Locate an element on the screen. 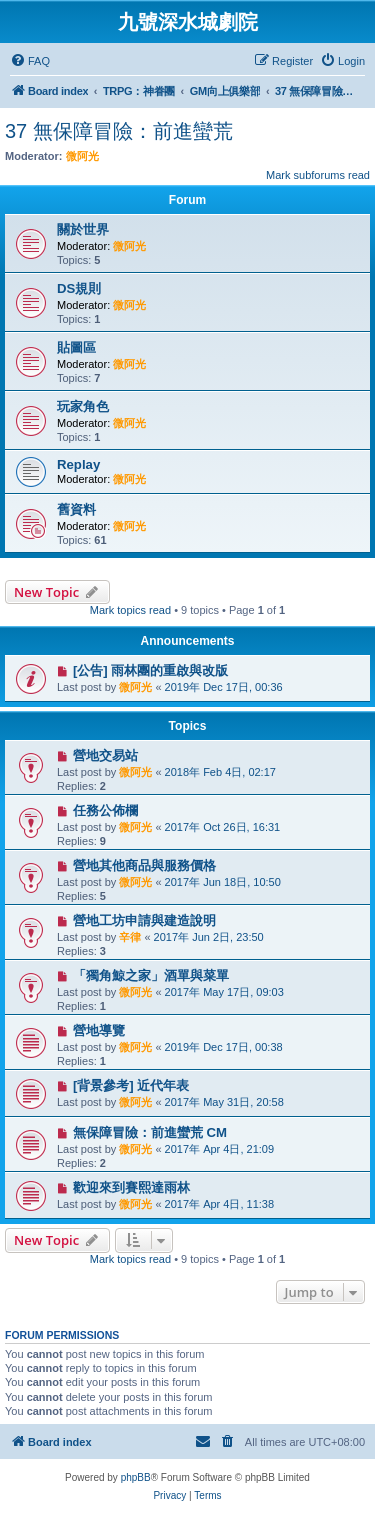 The height and width of the screenshot is (1515, 375). [公告] 雨林團的重啟與改版 is located at coordinates (150, 670).